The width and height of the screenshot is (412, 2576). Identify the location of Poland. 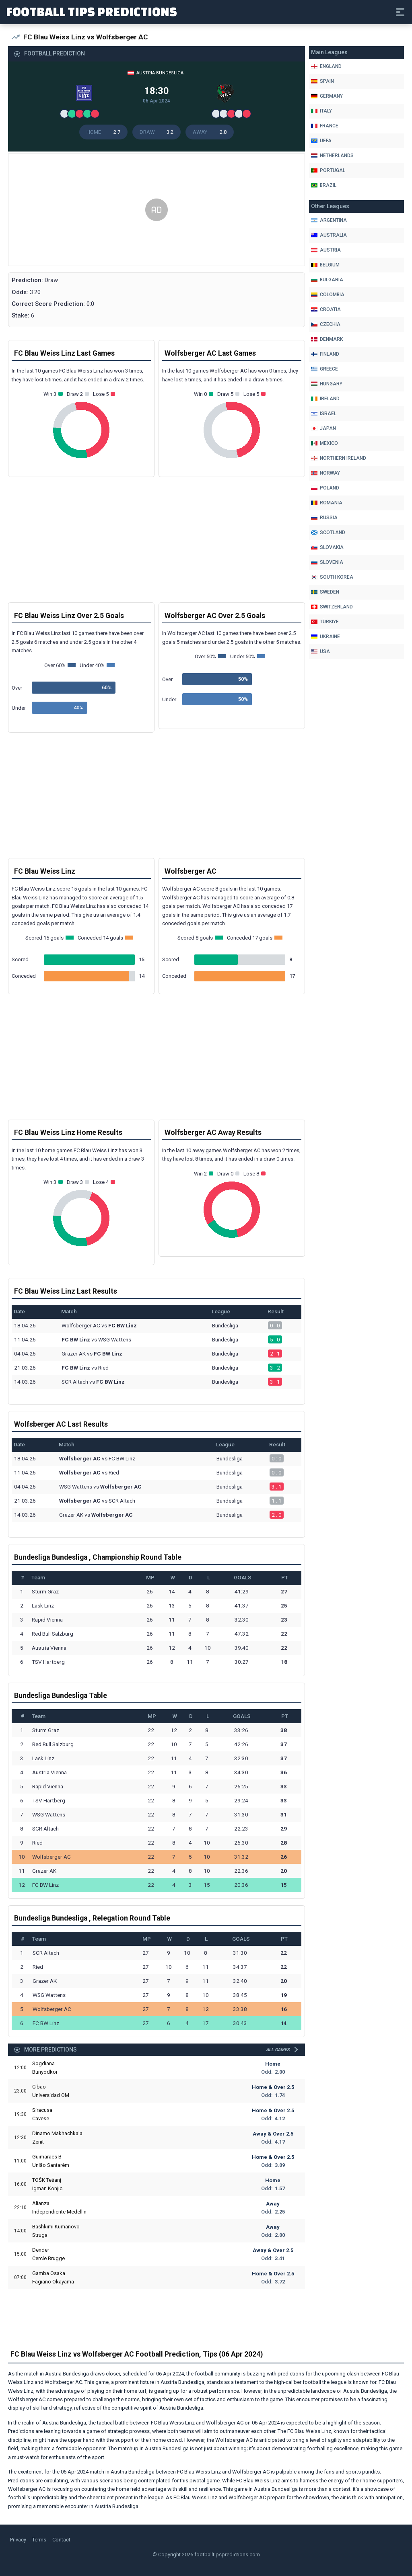
(325, 488).